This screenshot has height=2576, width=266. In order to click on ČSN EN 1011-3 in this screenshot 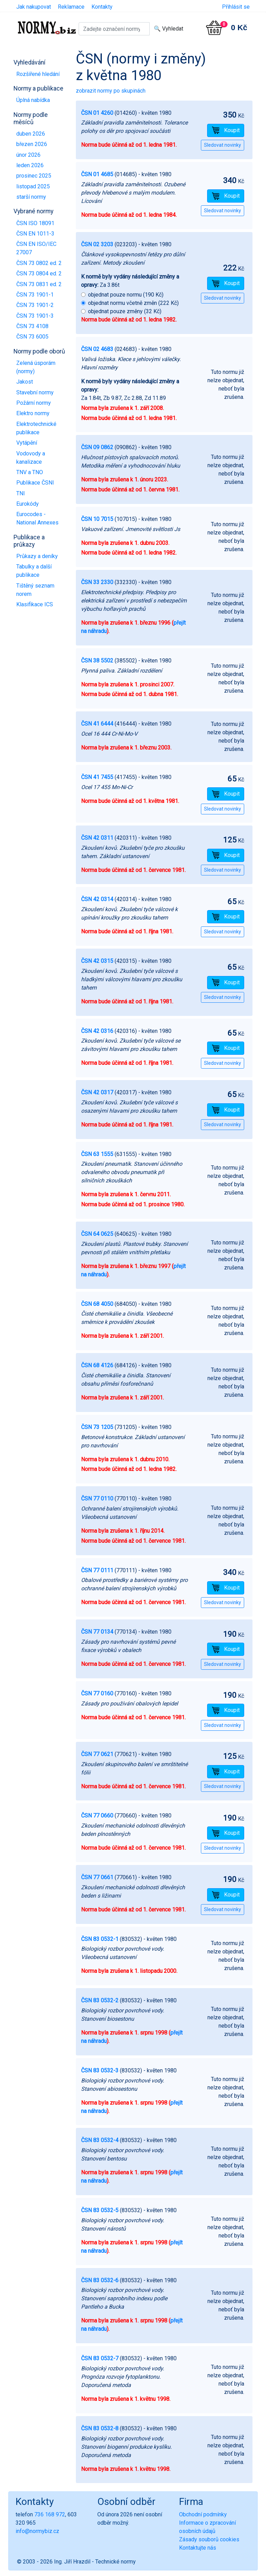, I will do `click(35, 233)`.